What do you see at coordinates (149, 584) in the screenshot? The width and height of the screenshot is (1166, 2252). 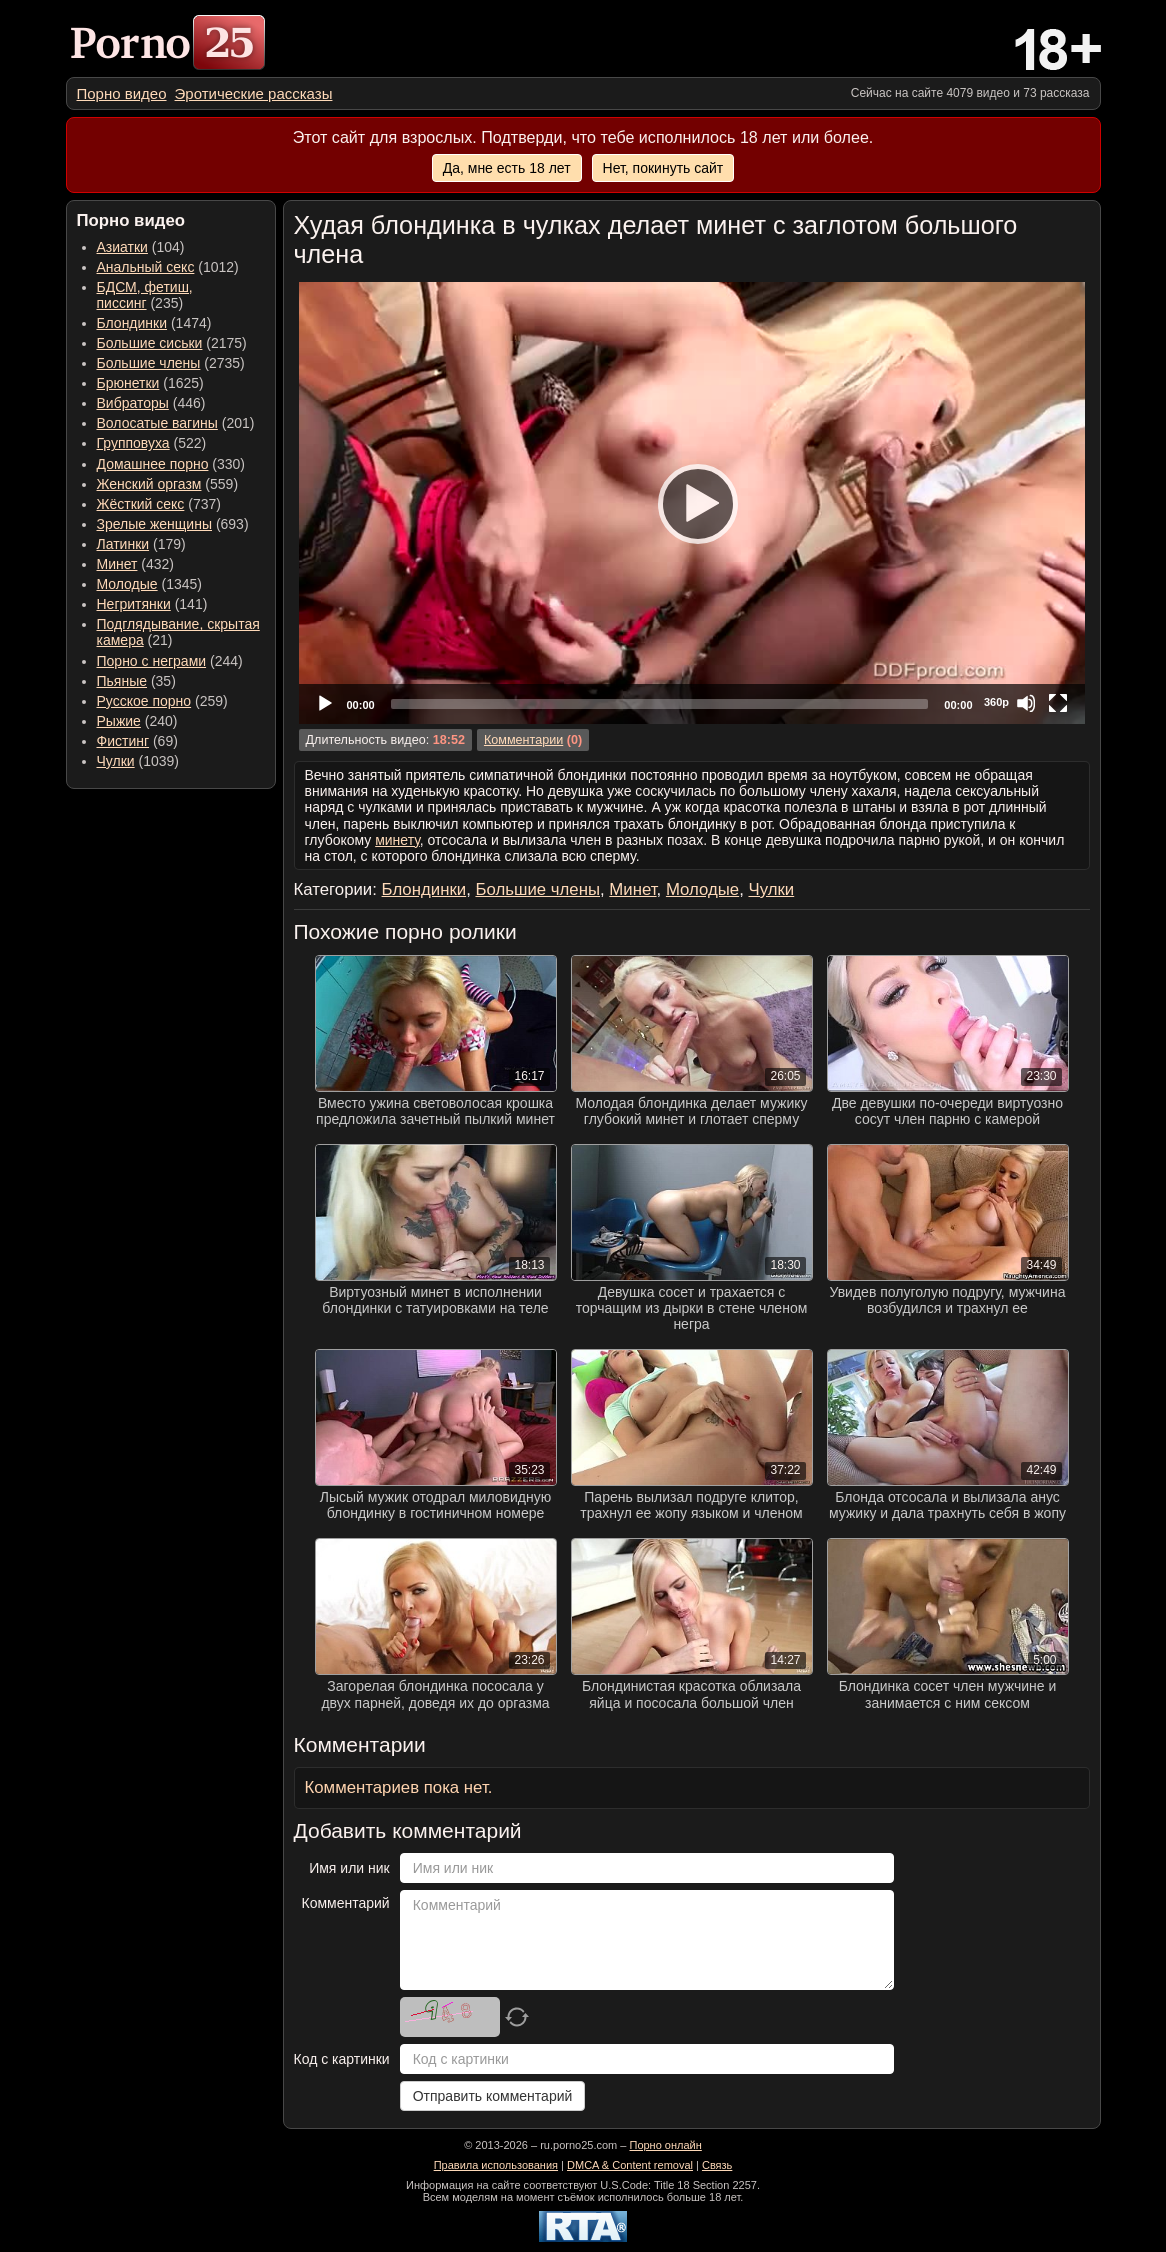 I see `(1345) [menuitem]` at bounding box center [149, 584].